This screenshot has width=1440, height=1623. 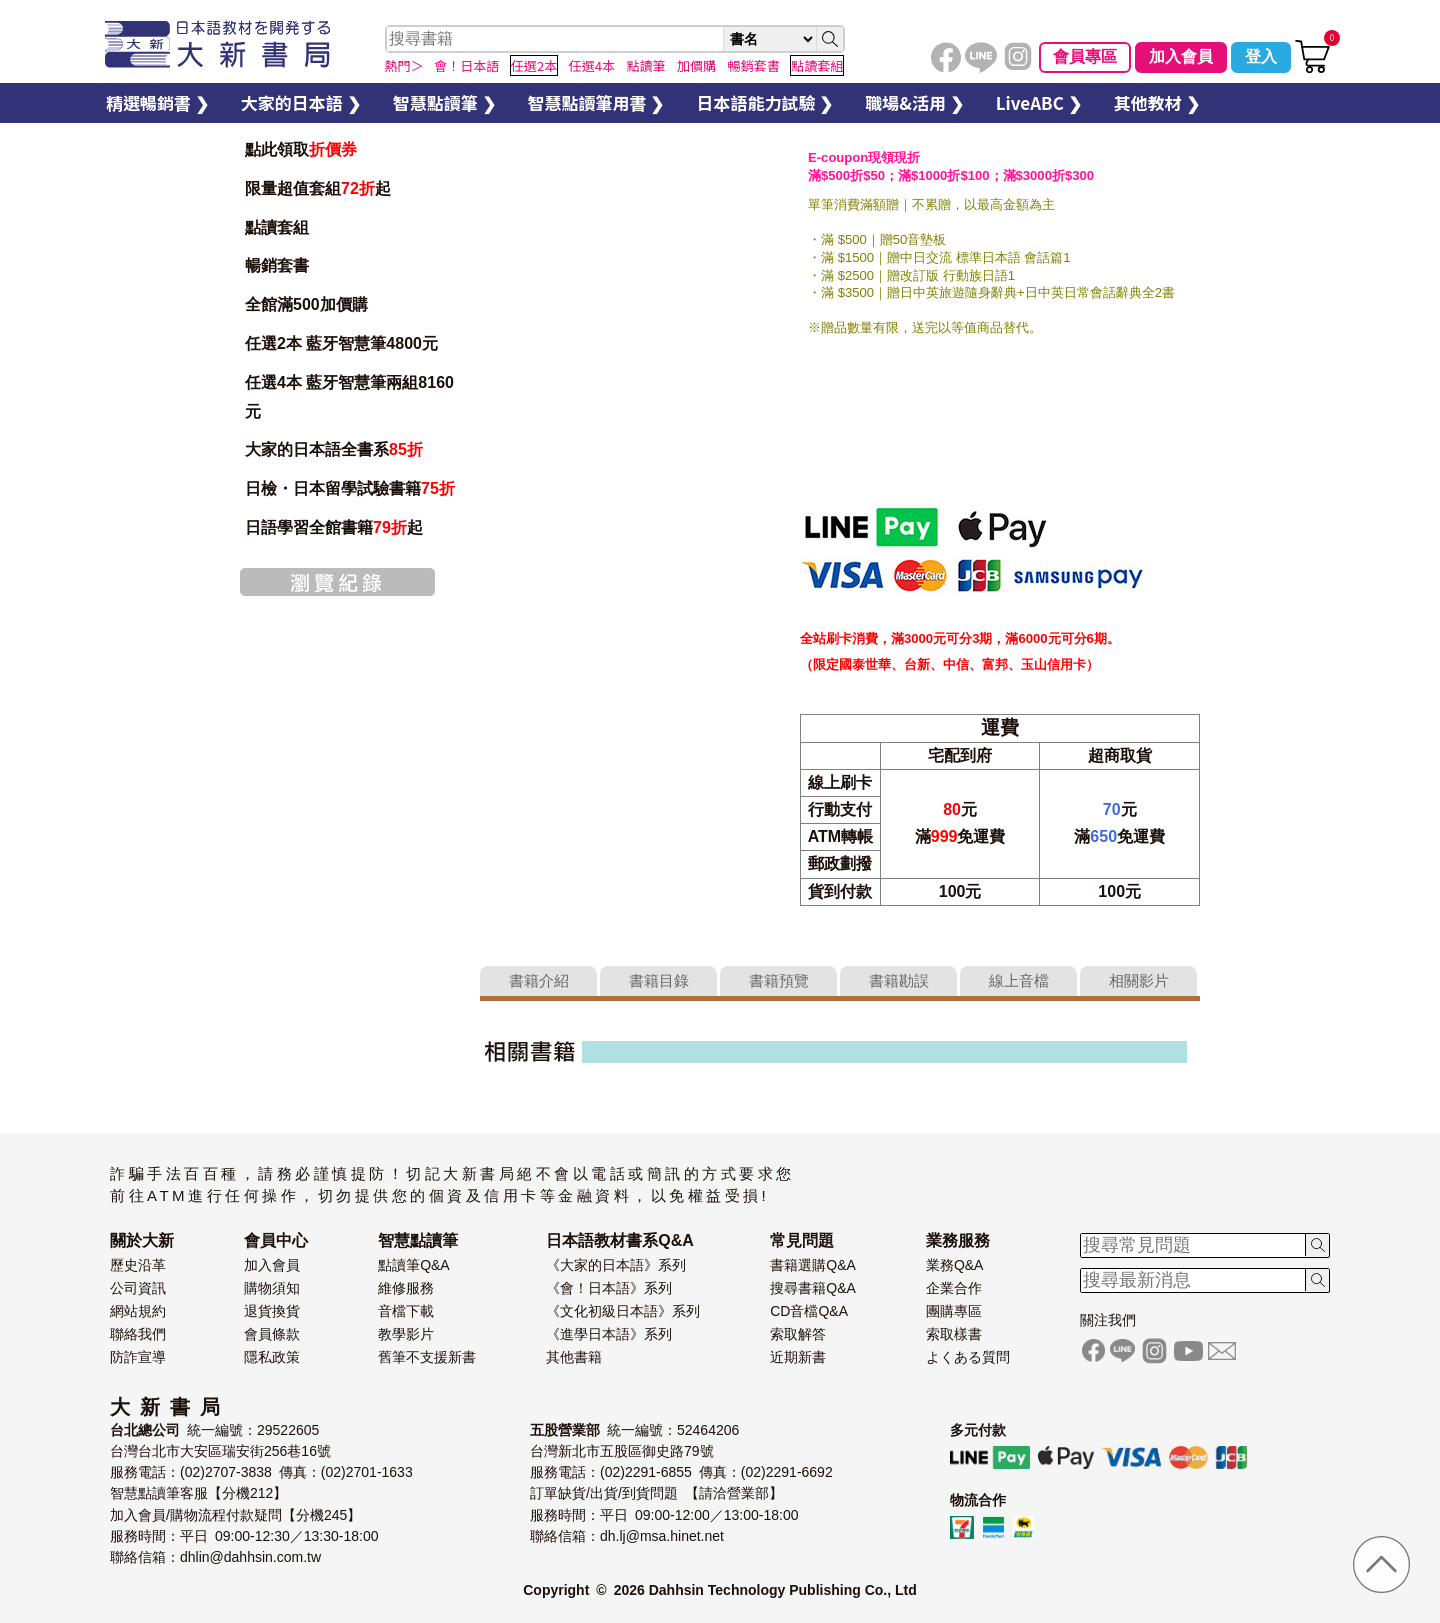 I want to click on 聯絡我們, so click(x=138, y=1334).